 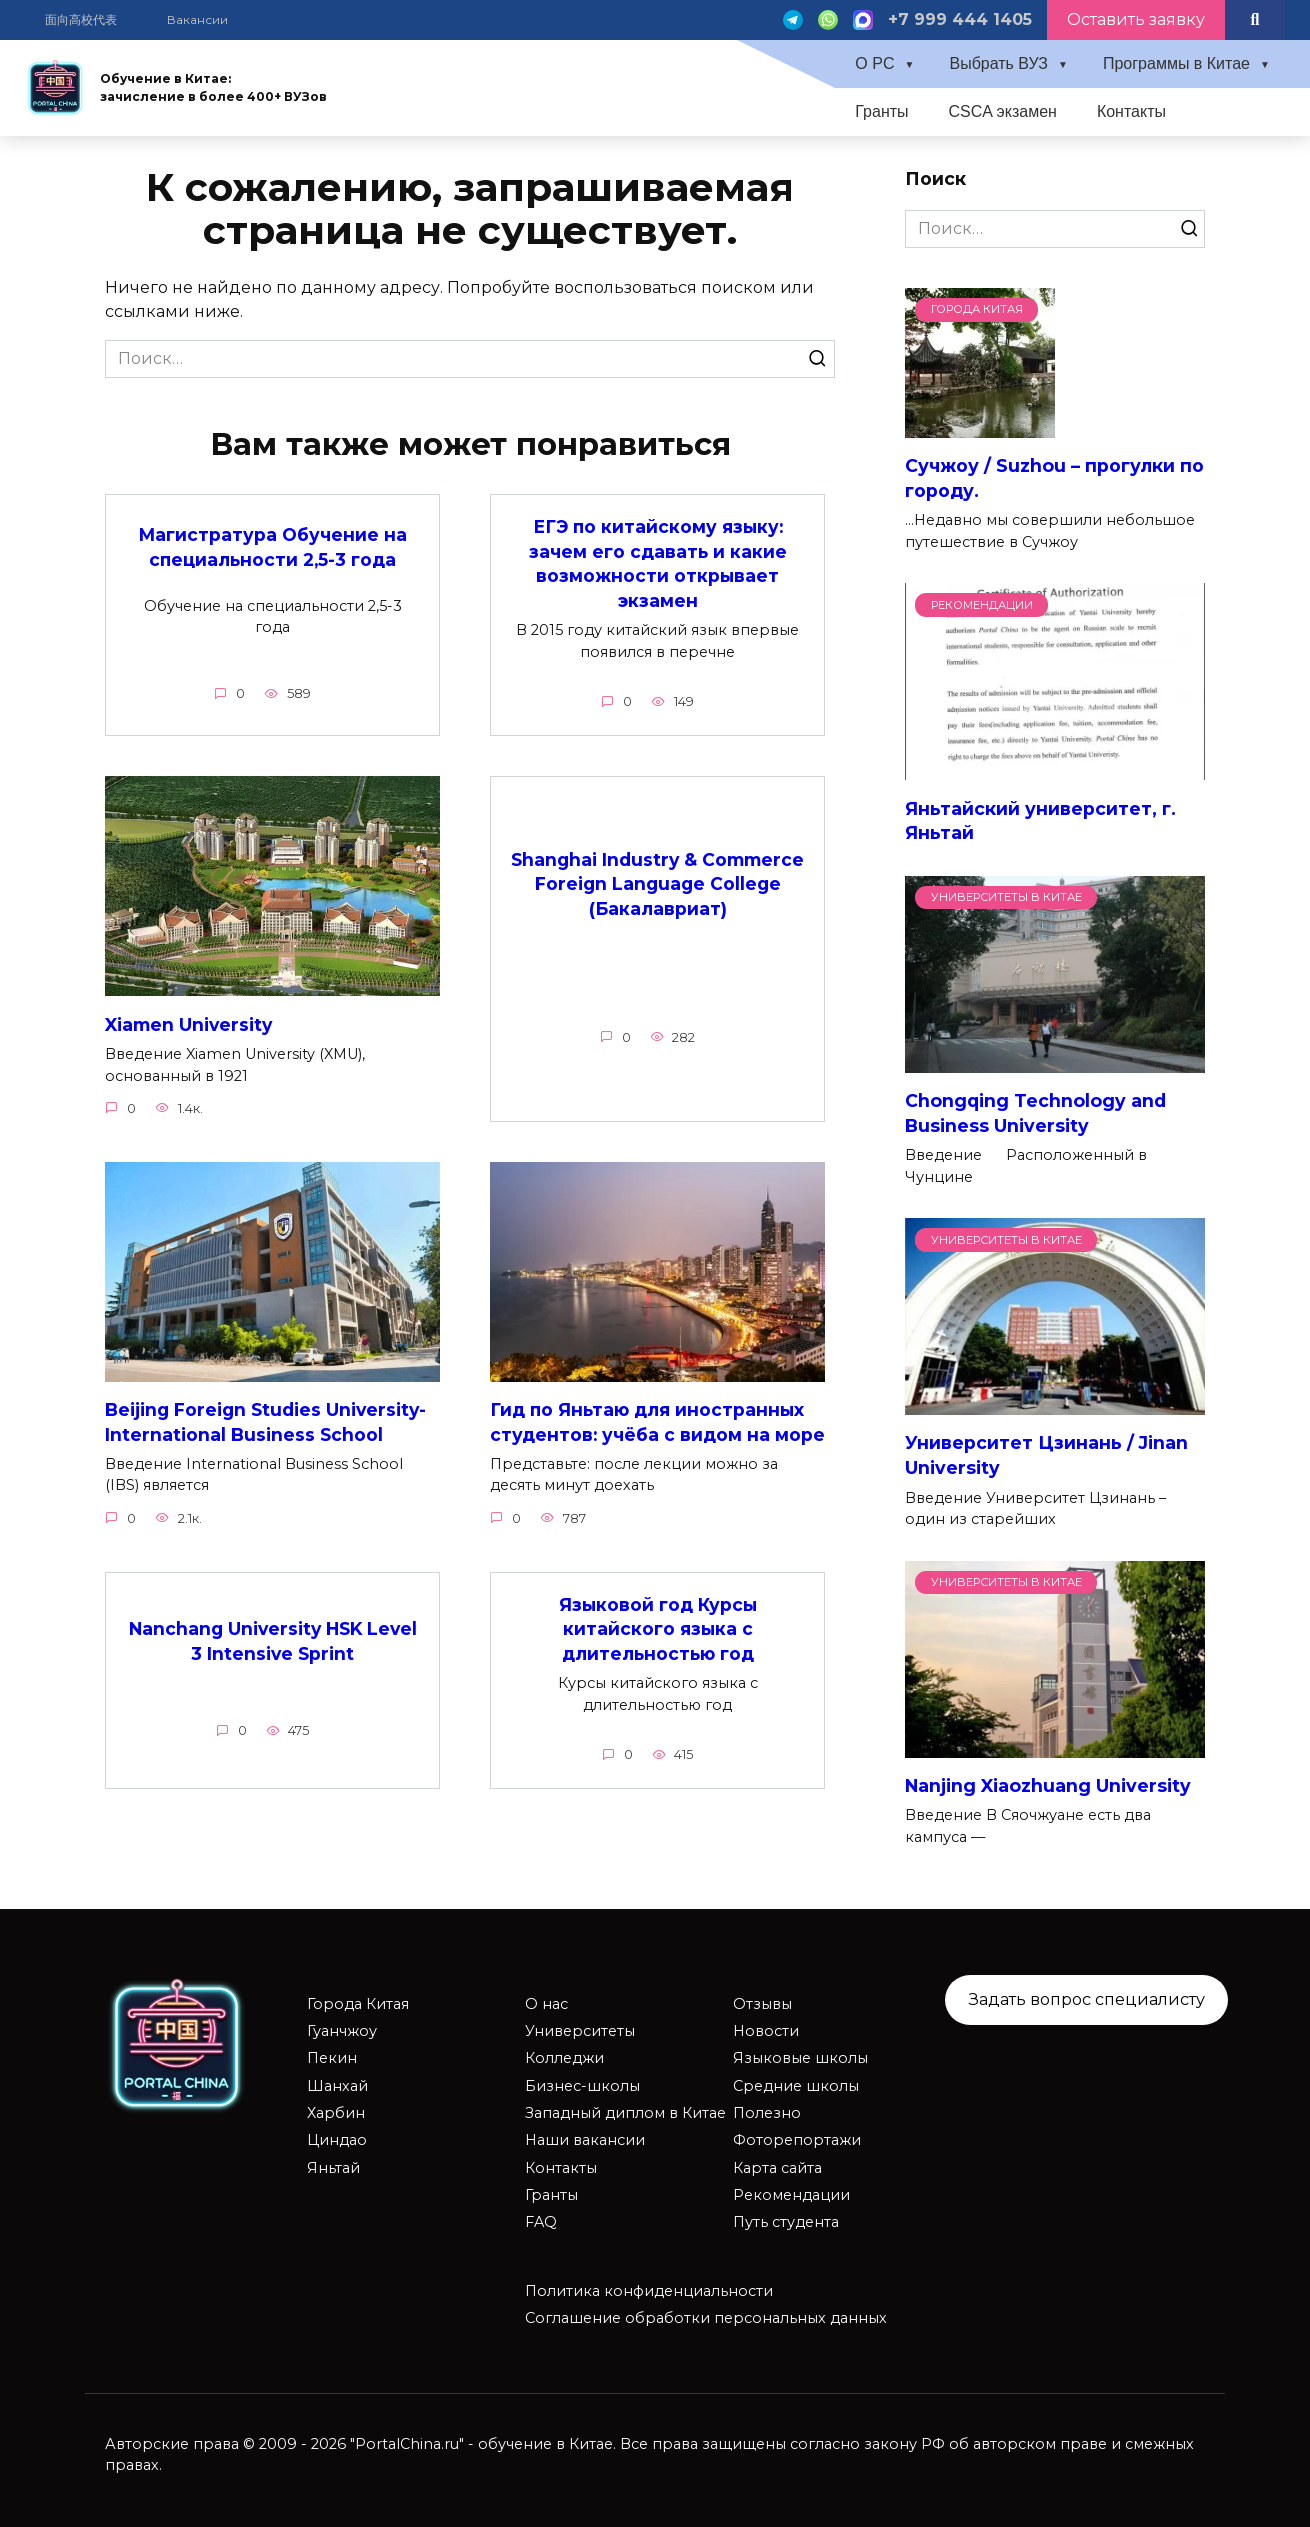 I want to click on Пекин, so click(x=332, y=2058).